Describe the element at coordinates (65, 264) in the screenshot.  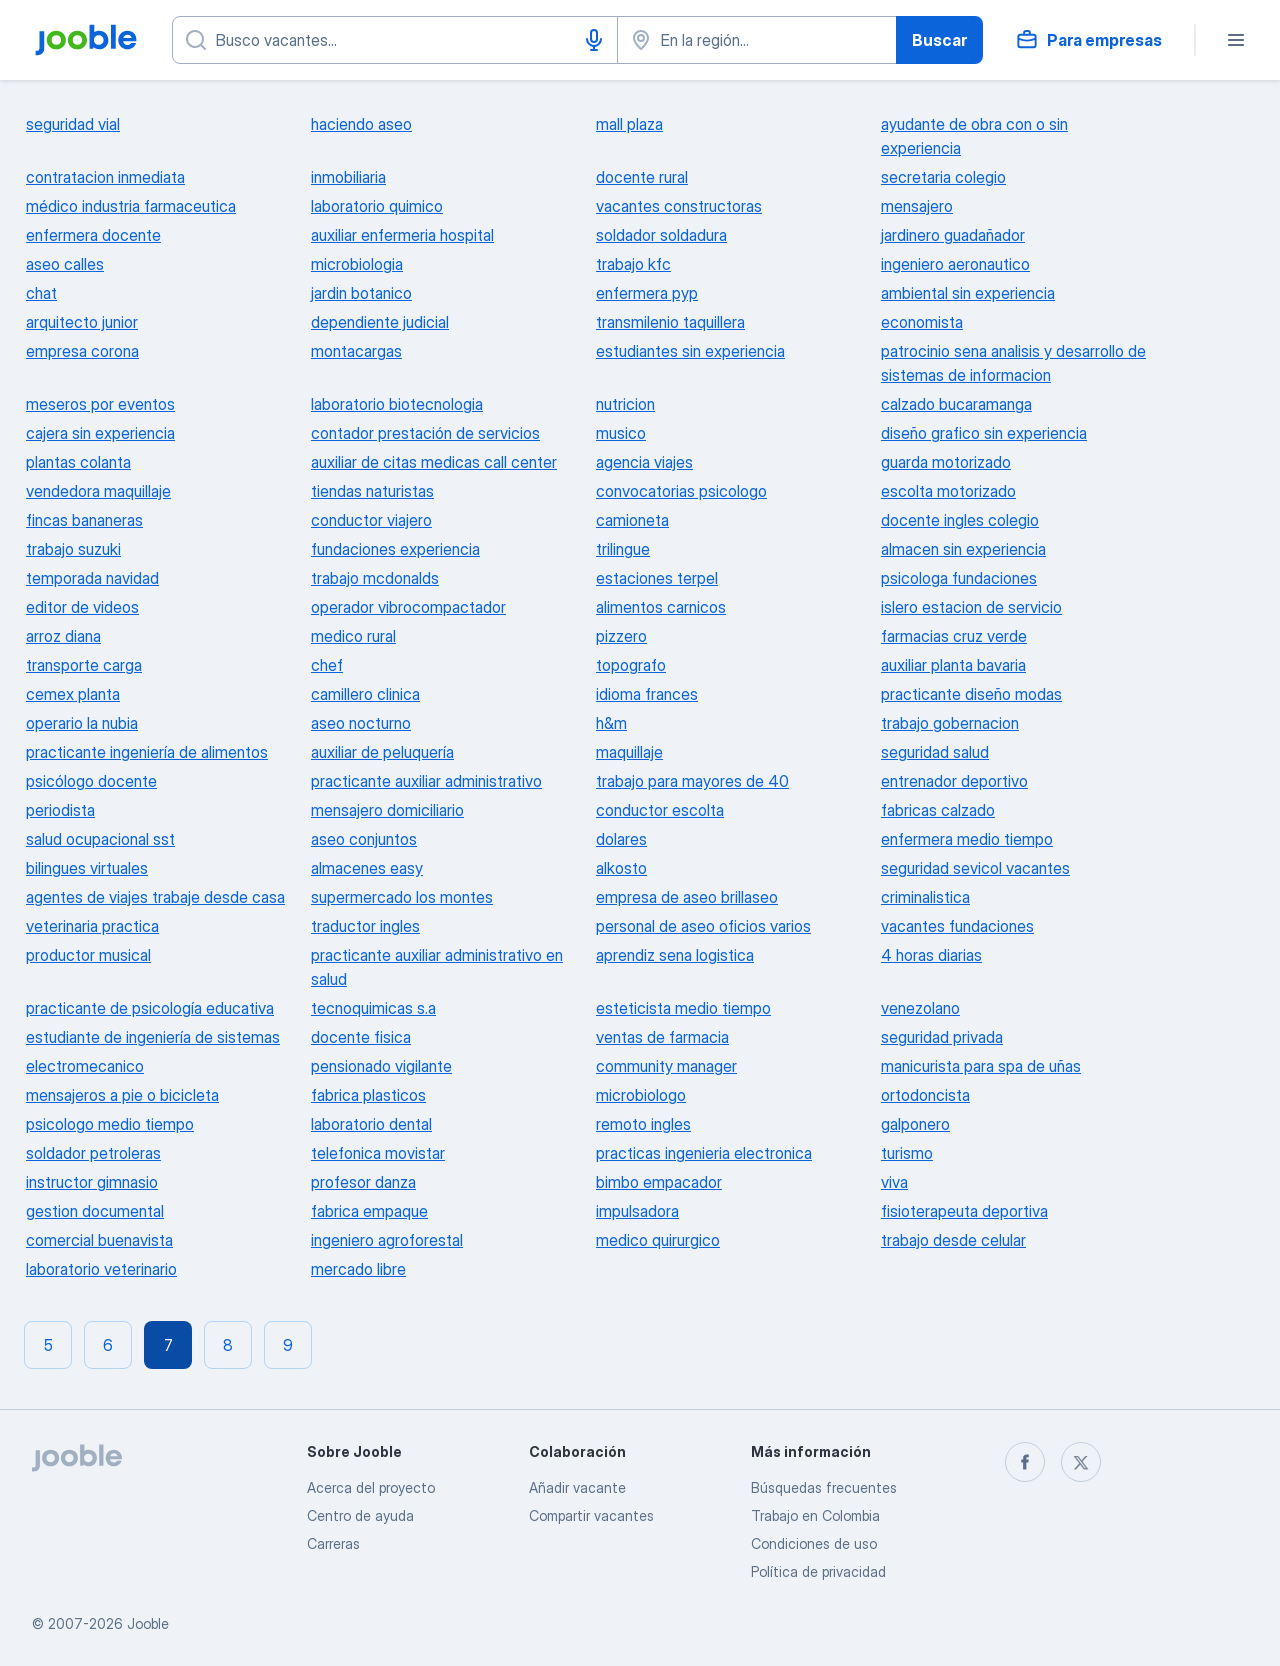
I see `aseo calles` at that location.